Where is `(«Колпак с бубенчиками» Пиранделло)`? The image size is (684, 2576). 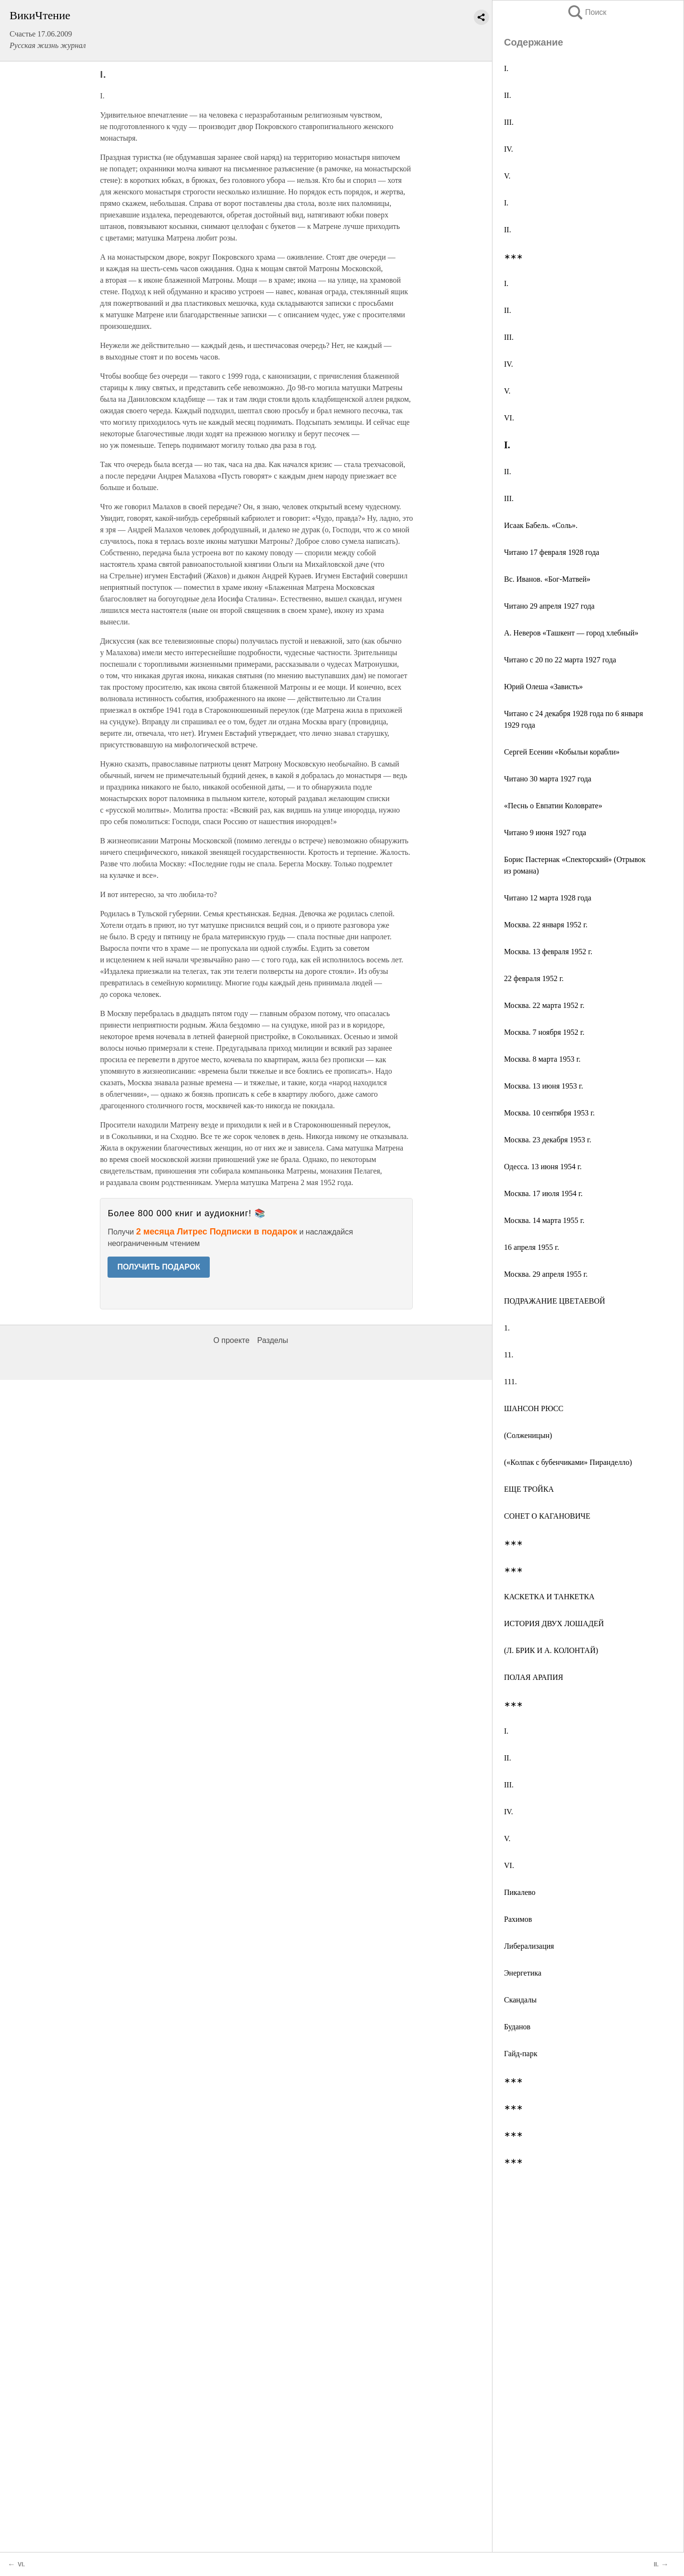 («Колпак с бубенчиками» Пиранделло) is located at coordinates (568, 1462).